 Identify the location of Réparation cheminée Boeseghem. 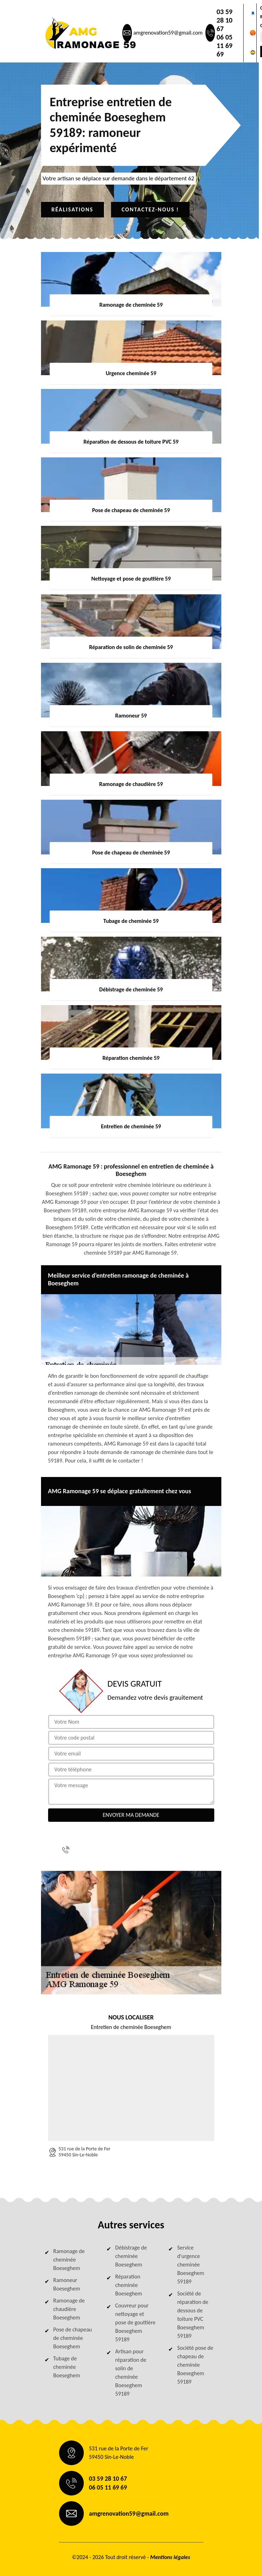
(128, 2285).